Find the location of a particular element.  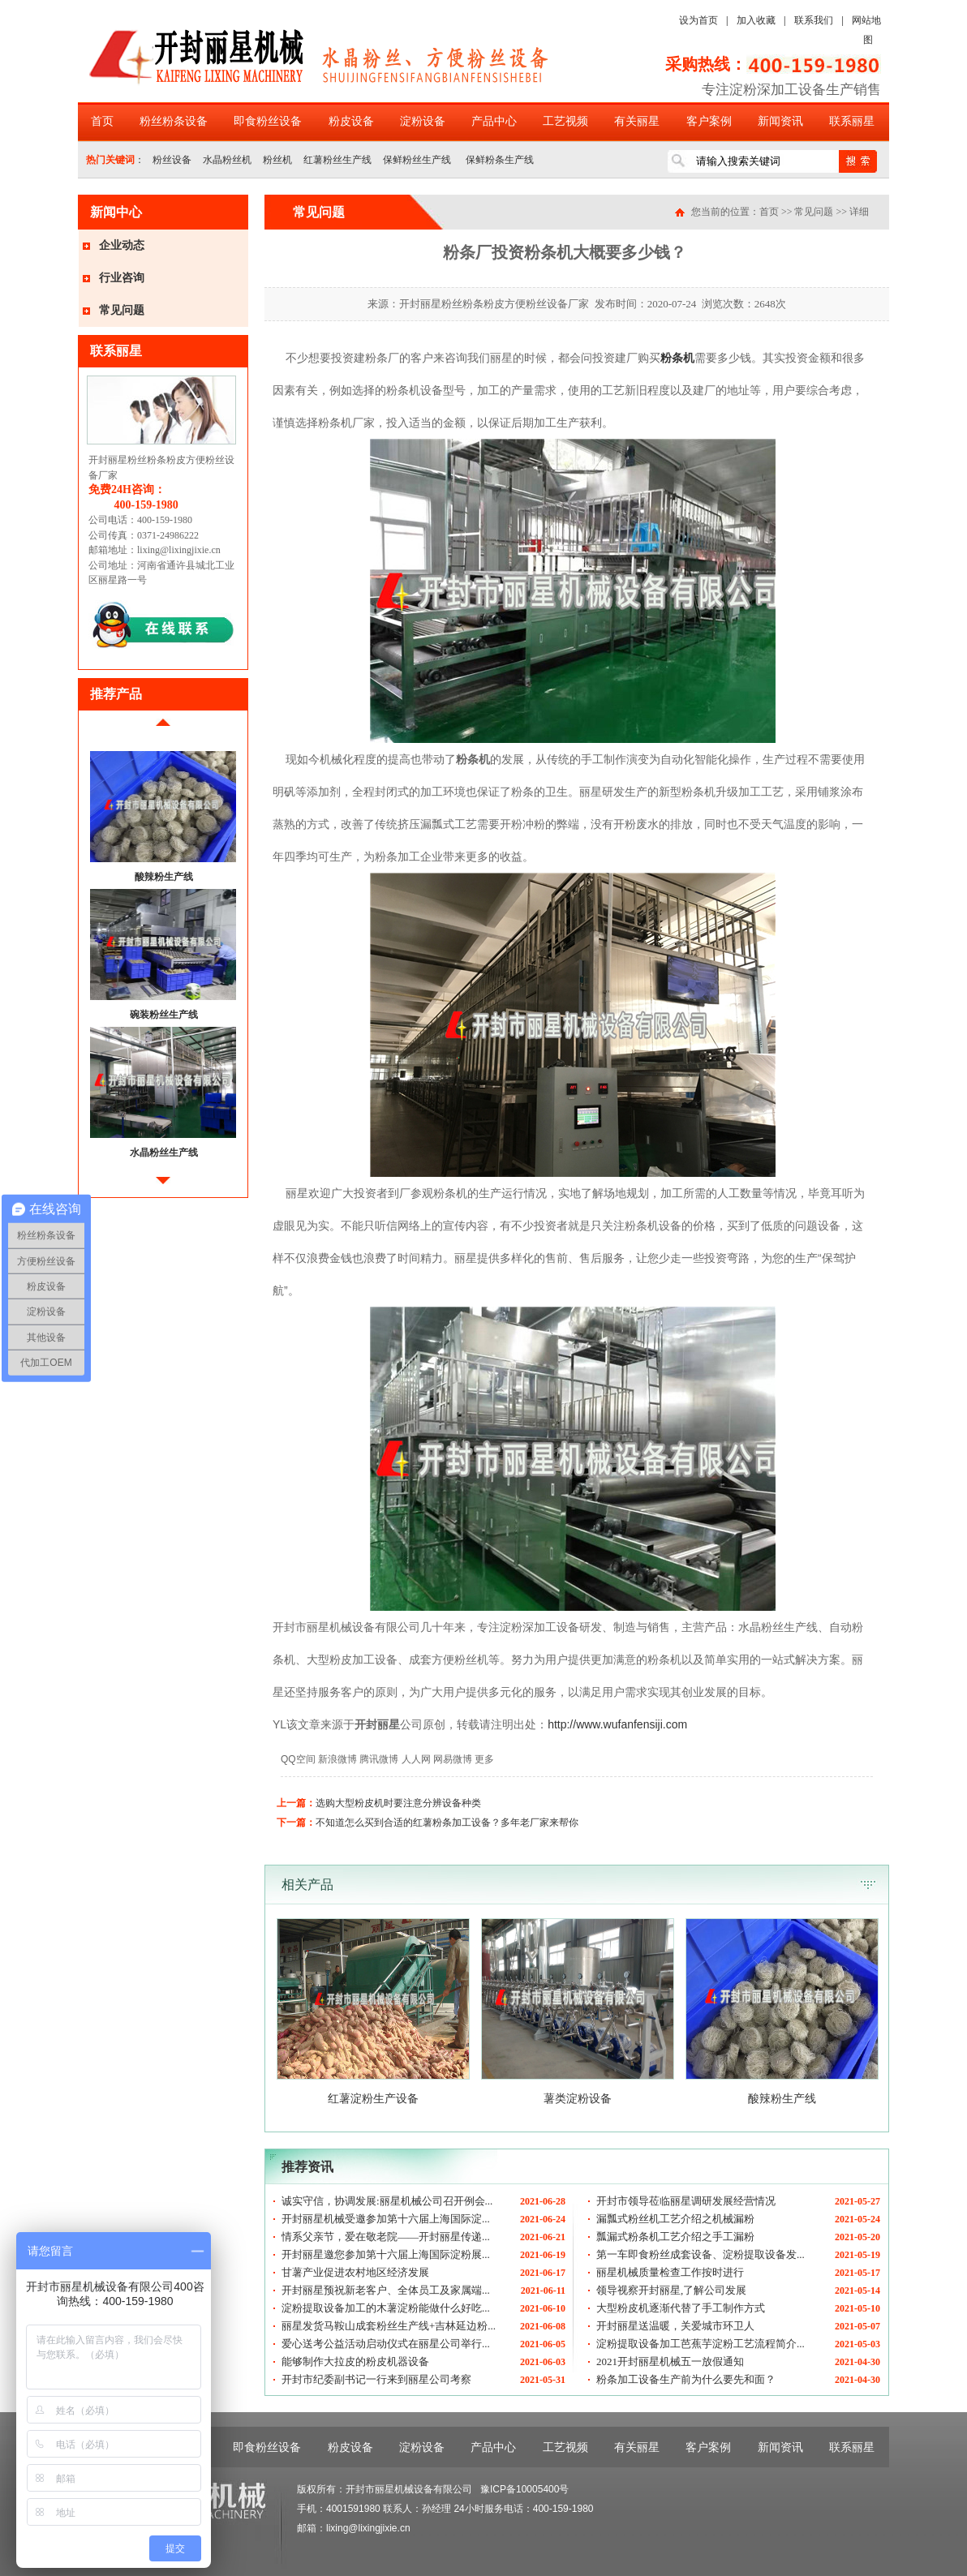

水晶粉丝机 is located at coordinates (227, 159).